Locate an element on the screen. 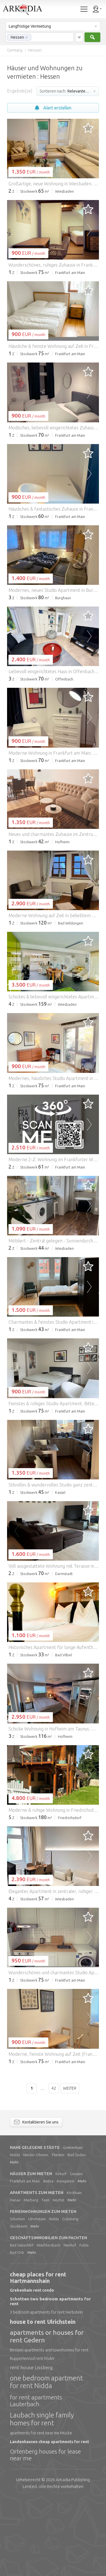 This screenshot has width=106, height=2576. Marburg is located at coordinates (31, 2277).